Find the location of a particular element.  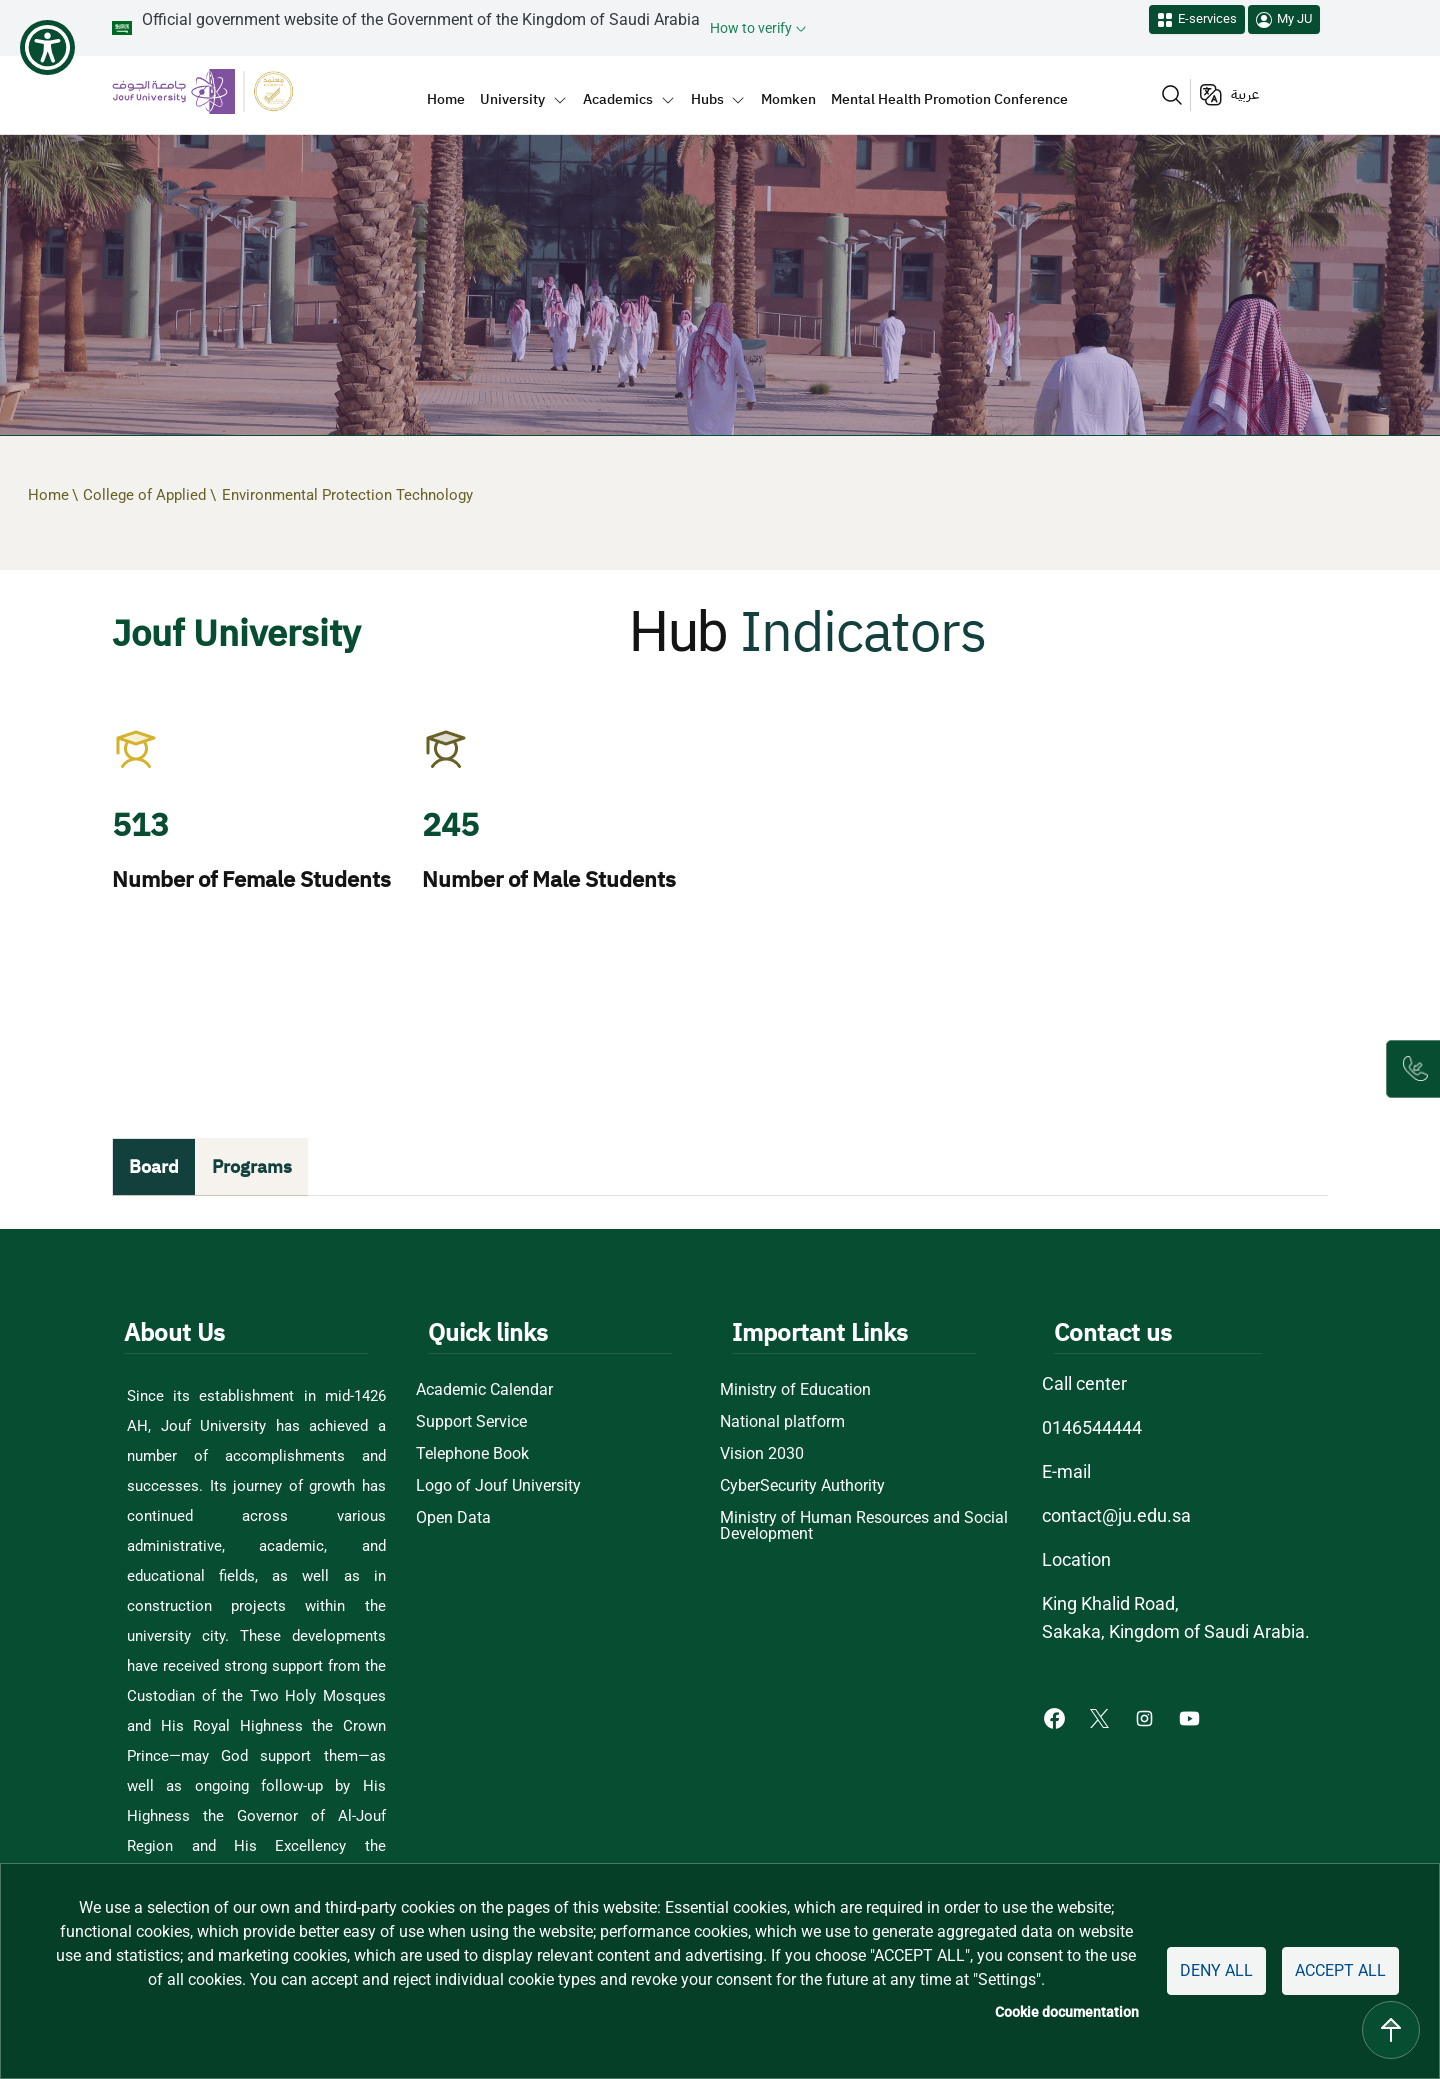

Support Service is located at coordinates (471, 1422).